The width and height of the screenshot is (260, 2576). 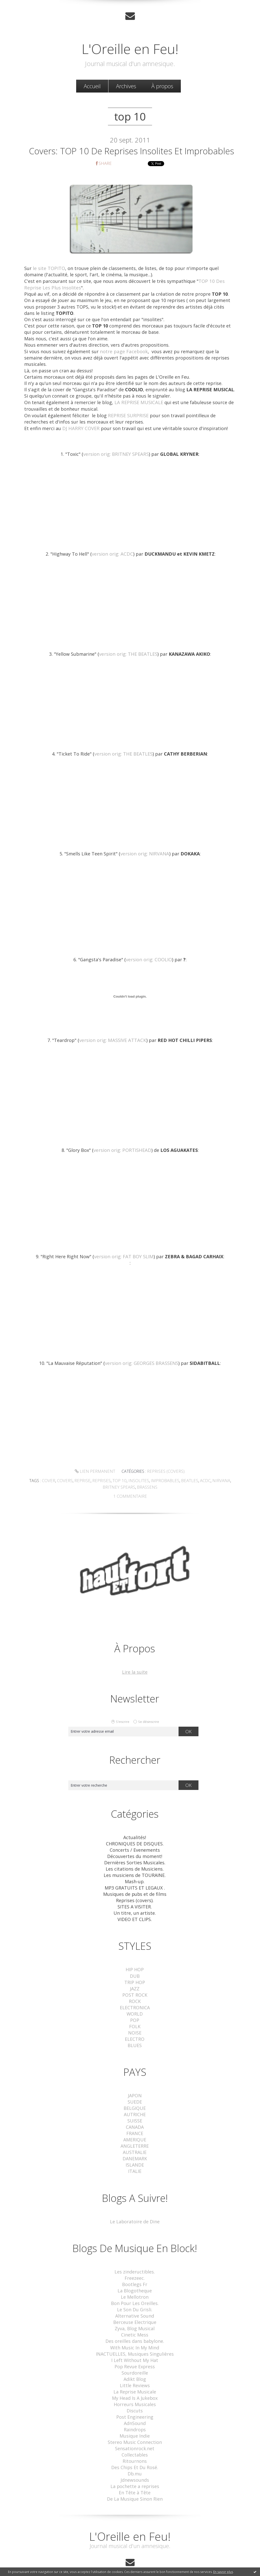 What do you see at coordinates (80, 439) in the screenshot?
I see `DJ HARRY COVER` at bounding box center [80, 439].